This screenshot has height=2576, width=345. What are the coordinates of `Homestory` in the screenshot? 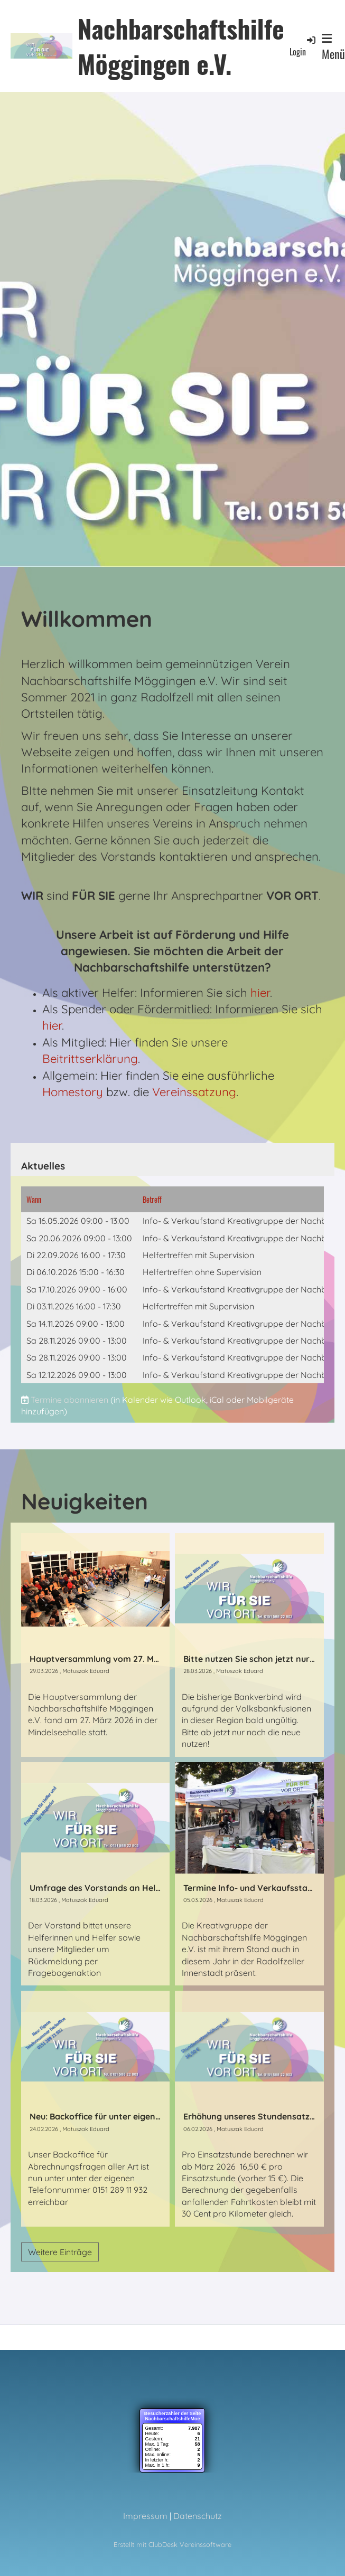 It's located at (72, 1092).